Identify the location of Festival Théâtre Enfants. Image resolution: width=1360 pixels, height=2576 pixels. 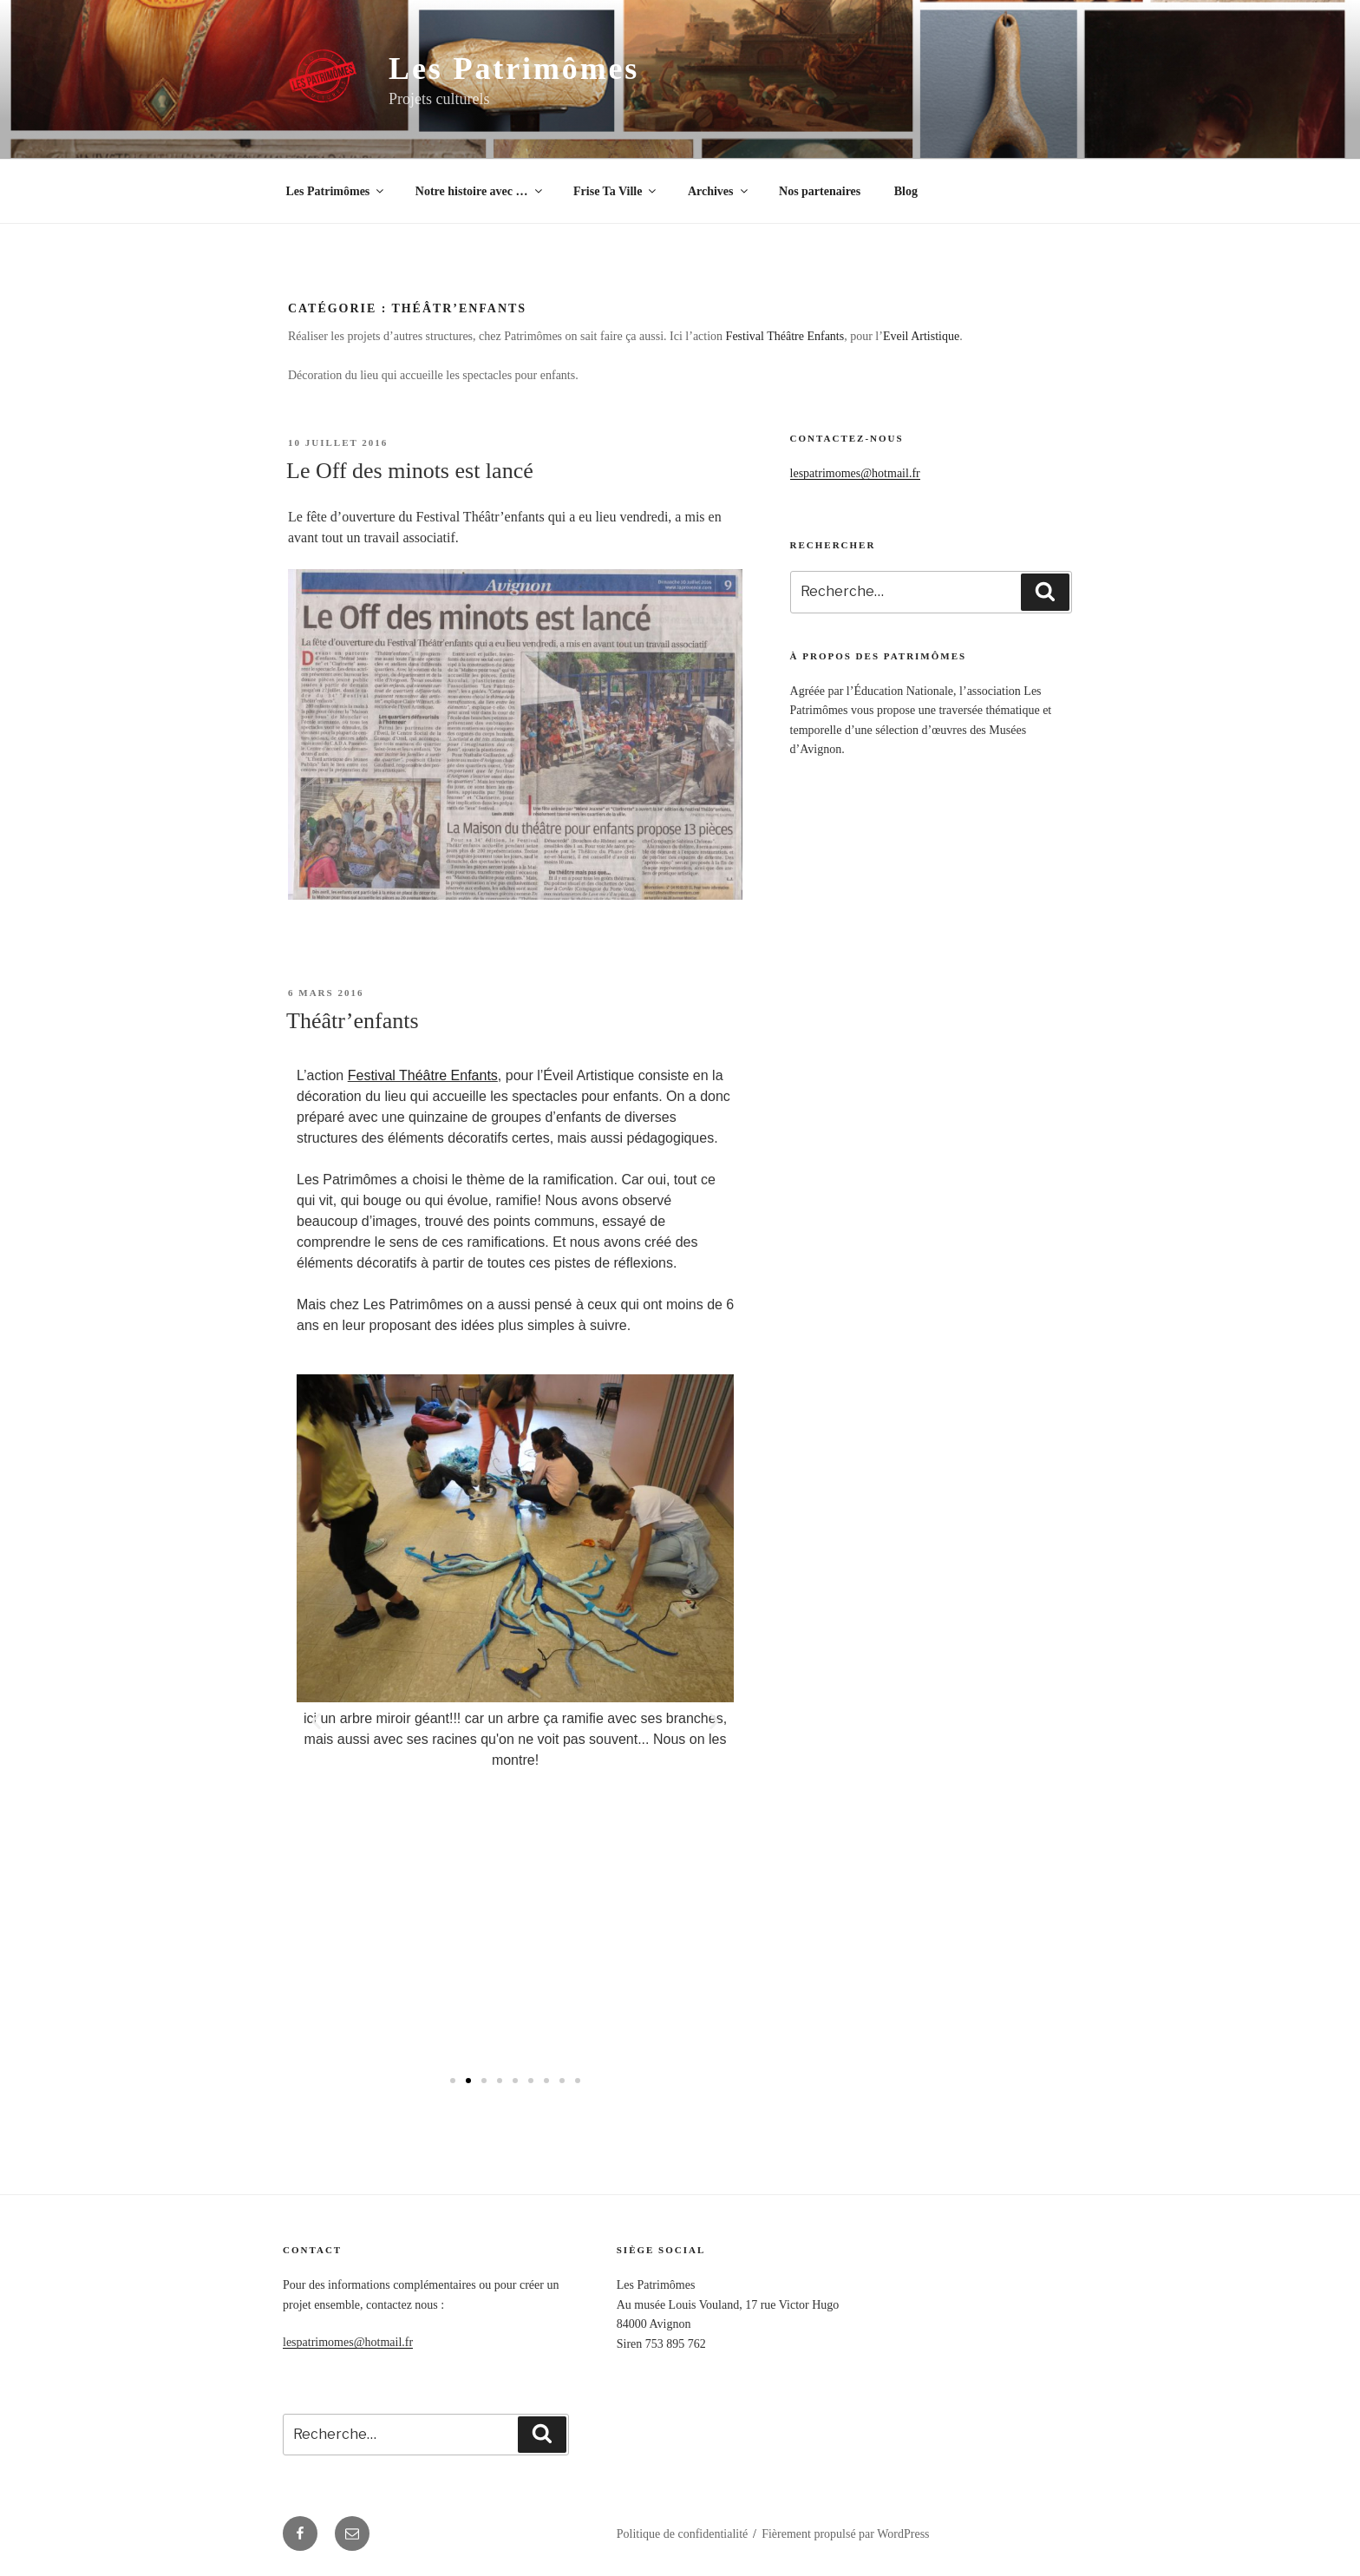
(785, 336).